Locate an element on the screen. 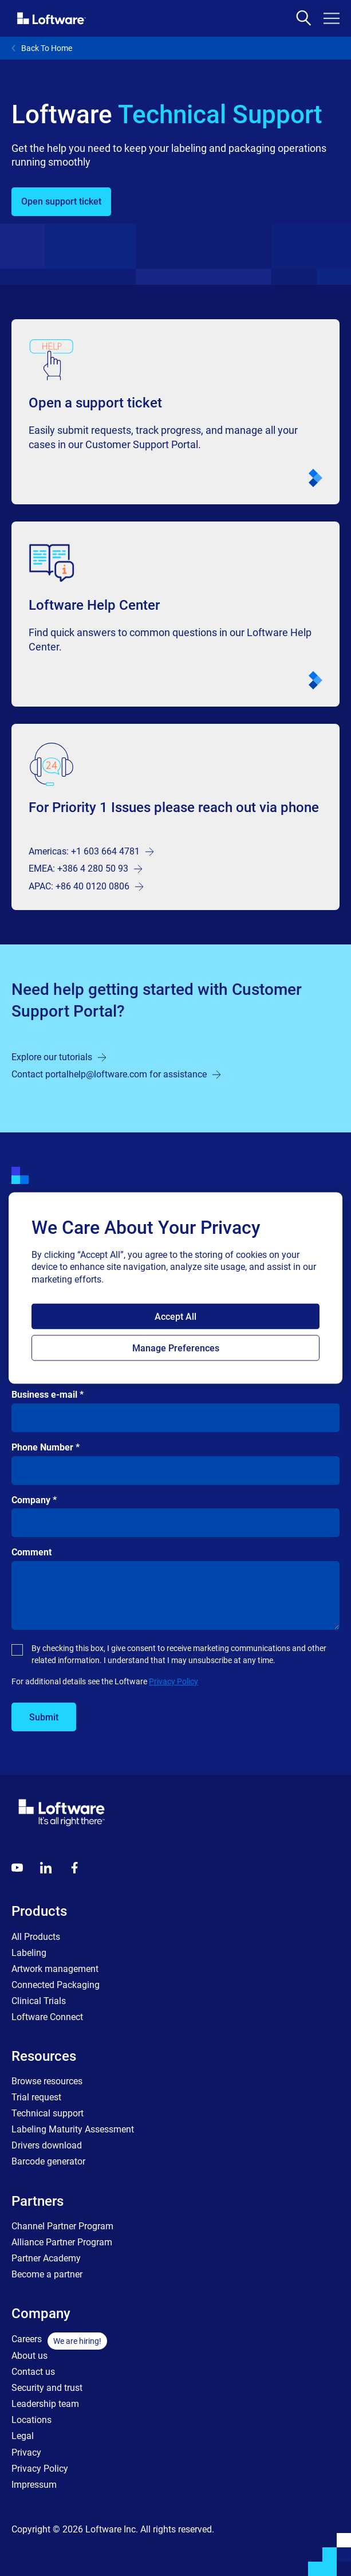 The height and width of the screenshot is (2576, 351). [region] is located at coordinates (175, 1288).